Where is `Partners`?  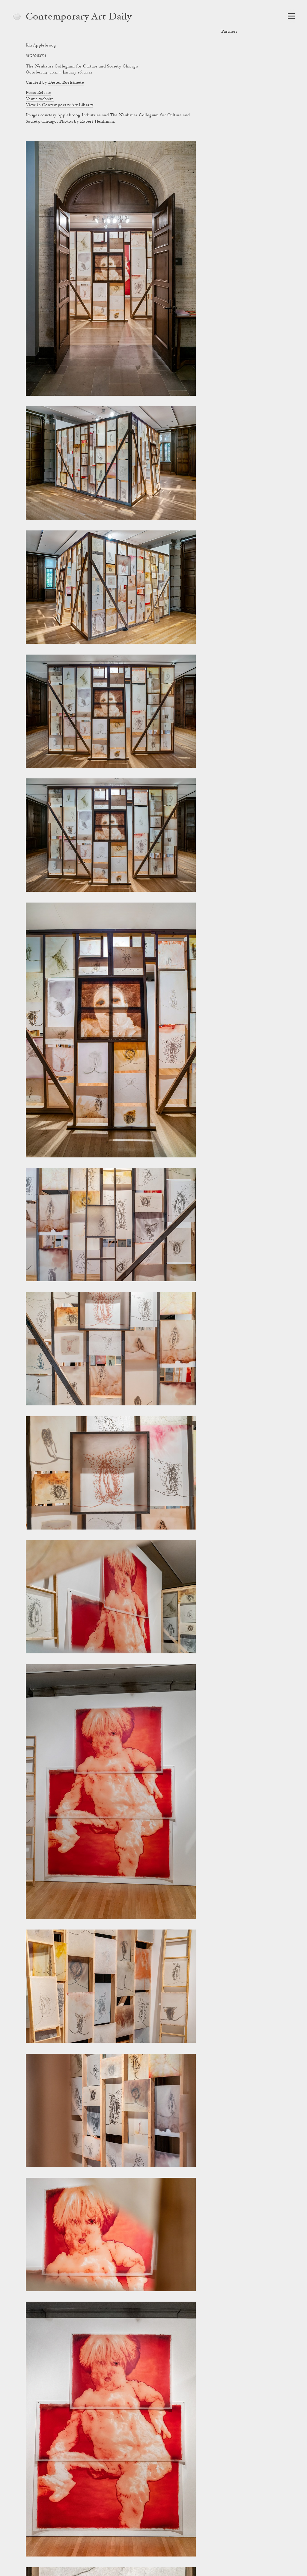
Partners is located at coordinates (229, 32).